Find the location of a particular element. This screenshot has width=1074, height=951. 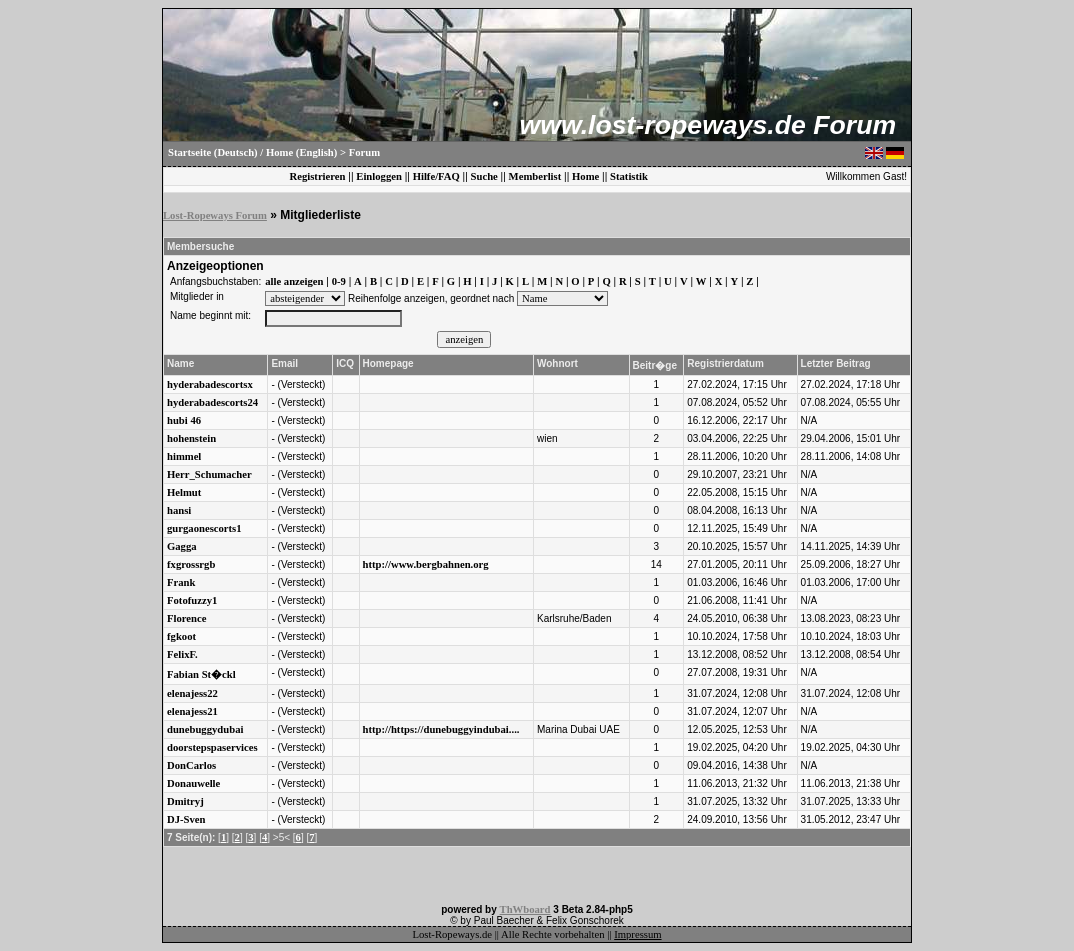

Memberlist is located at coordinates (535, 176).